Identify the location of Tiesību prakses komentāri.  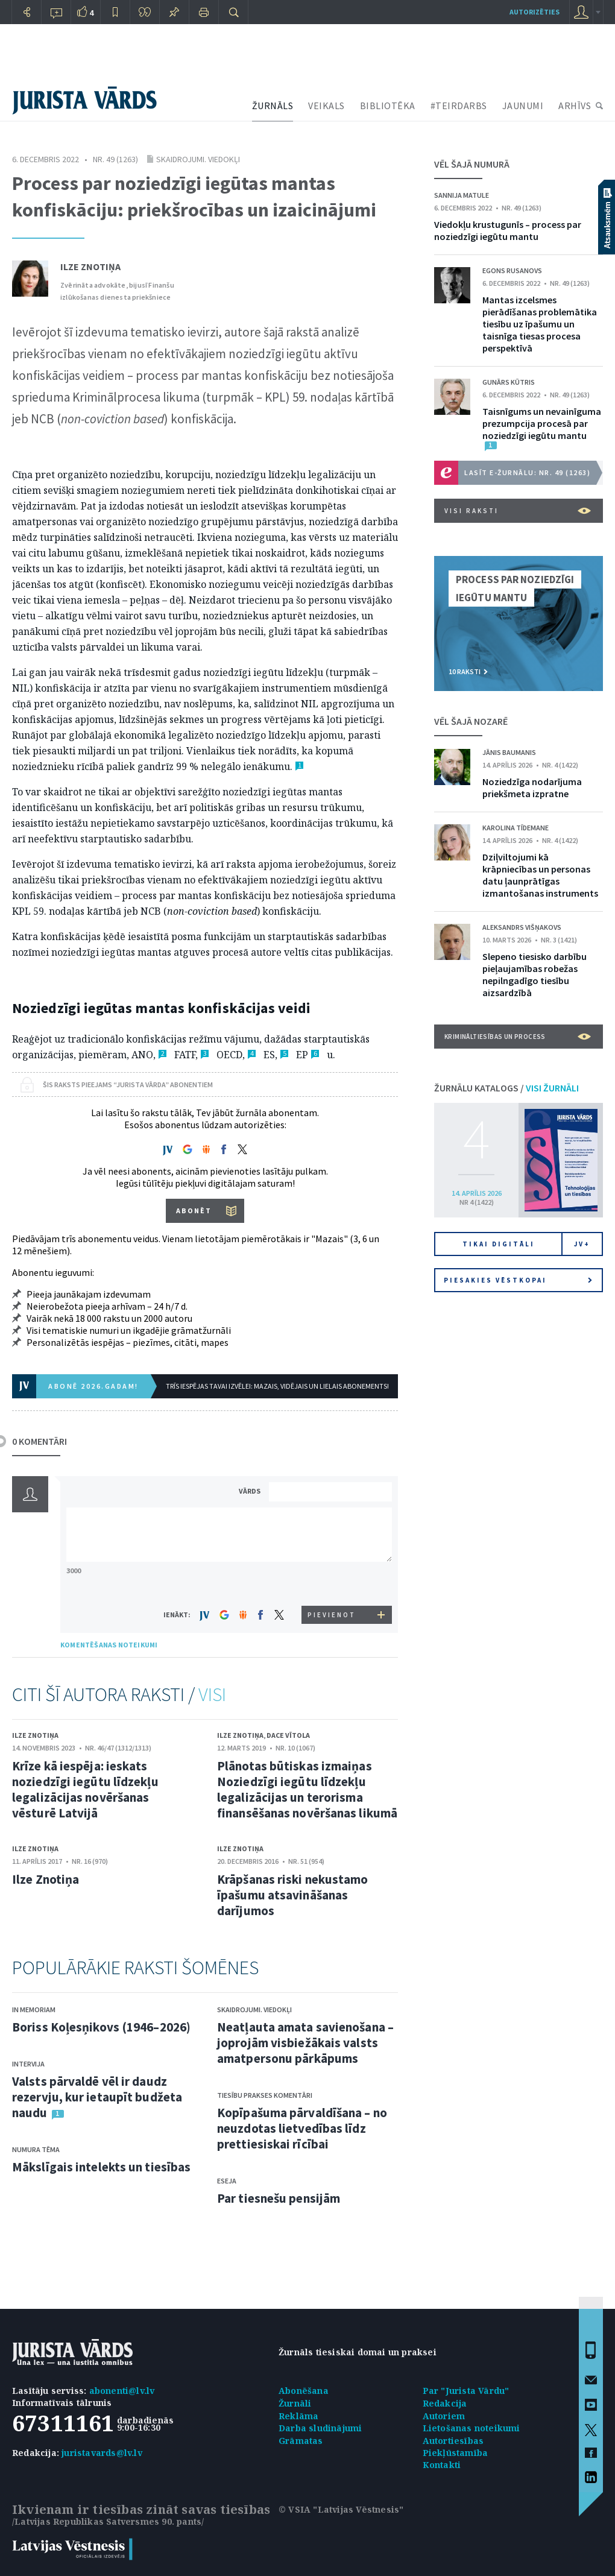
(264, 2095).